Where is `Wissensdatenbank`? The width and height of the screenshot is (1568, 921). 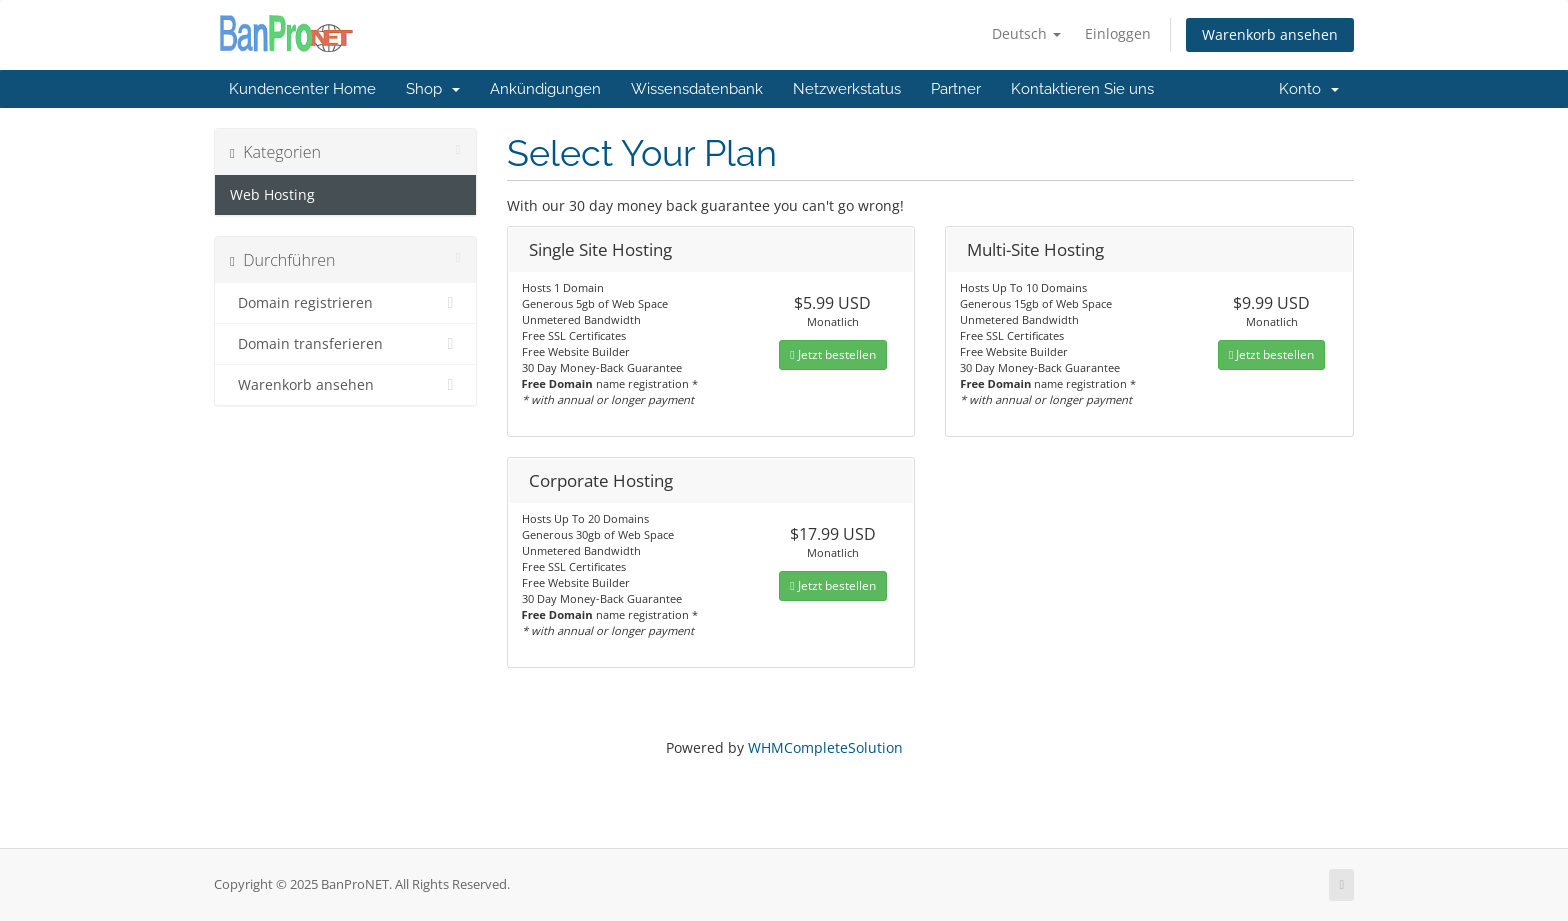 Wissensdatenbank is located at coordinates (697, 89).